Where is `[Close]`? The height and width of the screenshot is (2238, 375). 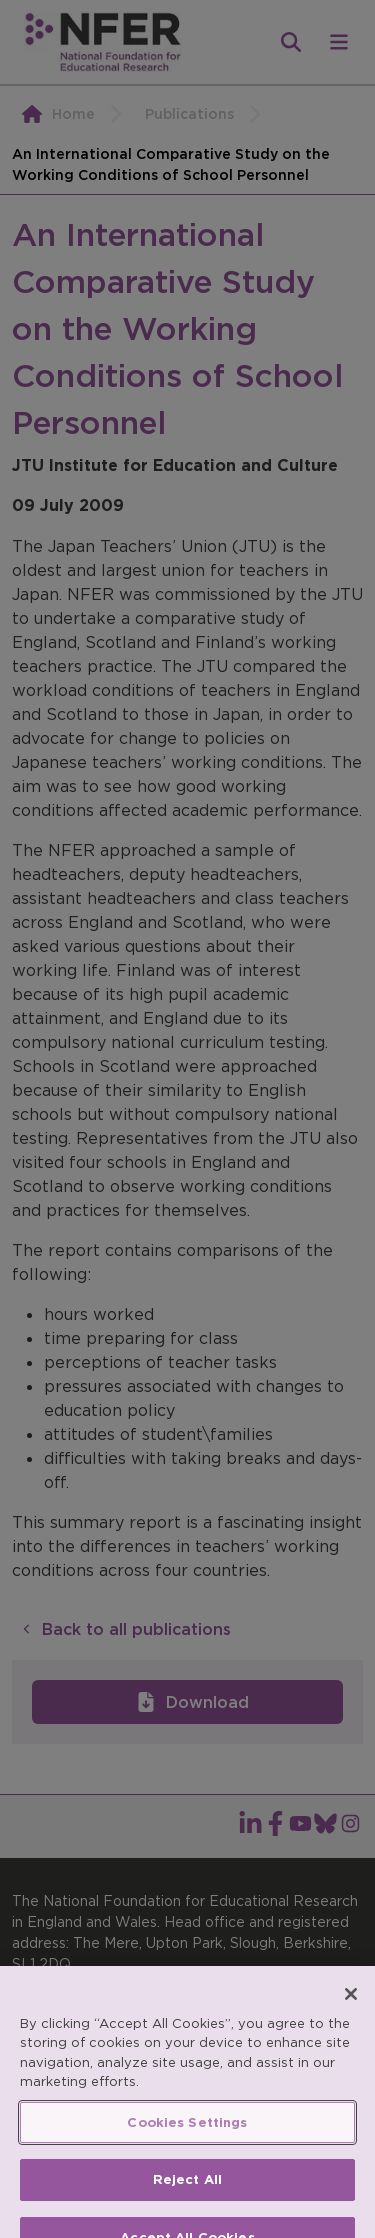 [Close] is located at coordinates (351, 2016).